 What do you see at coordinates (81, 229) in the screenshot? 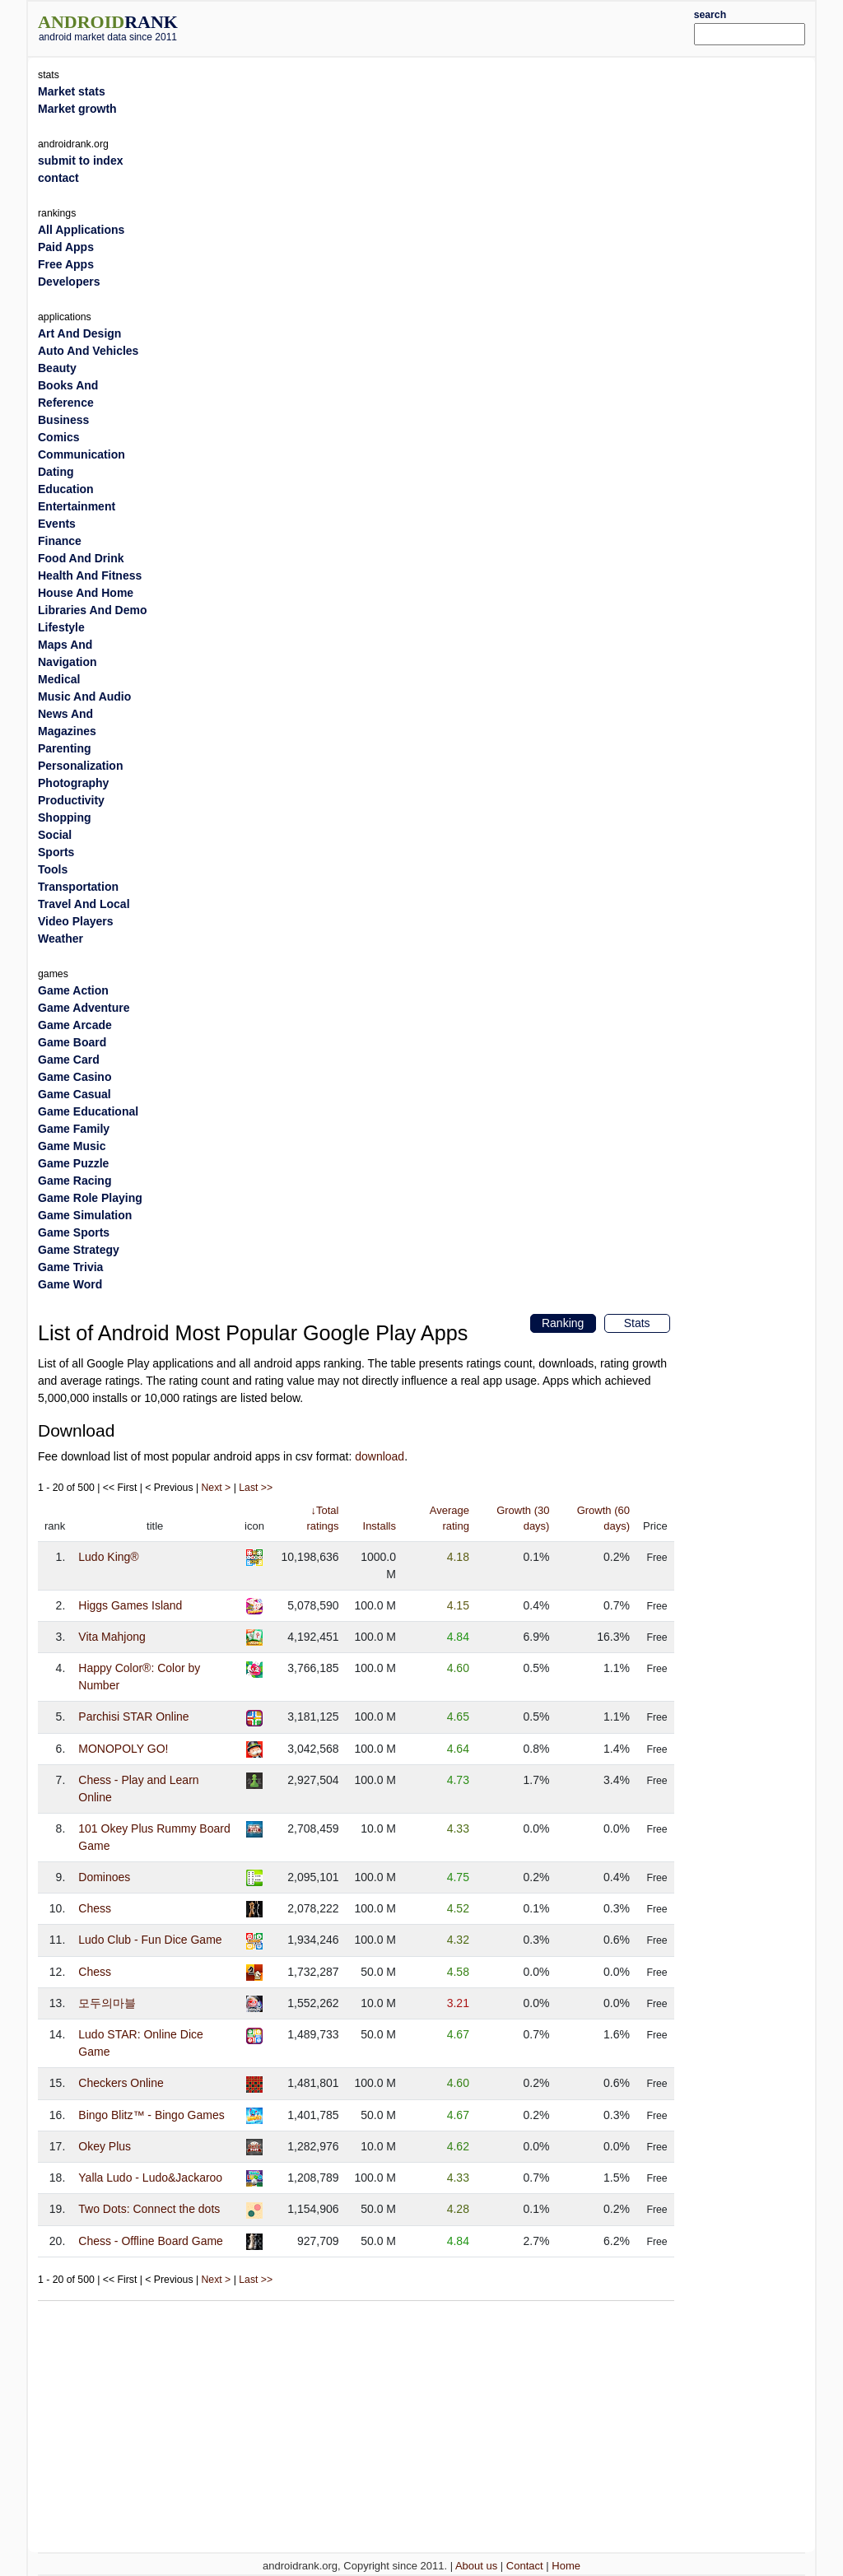
I see `All Applications` at bounding box center [81, 229].